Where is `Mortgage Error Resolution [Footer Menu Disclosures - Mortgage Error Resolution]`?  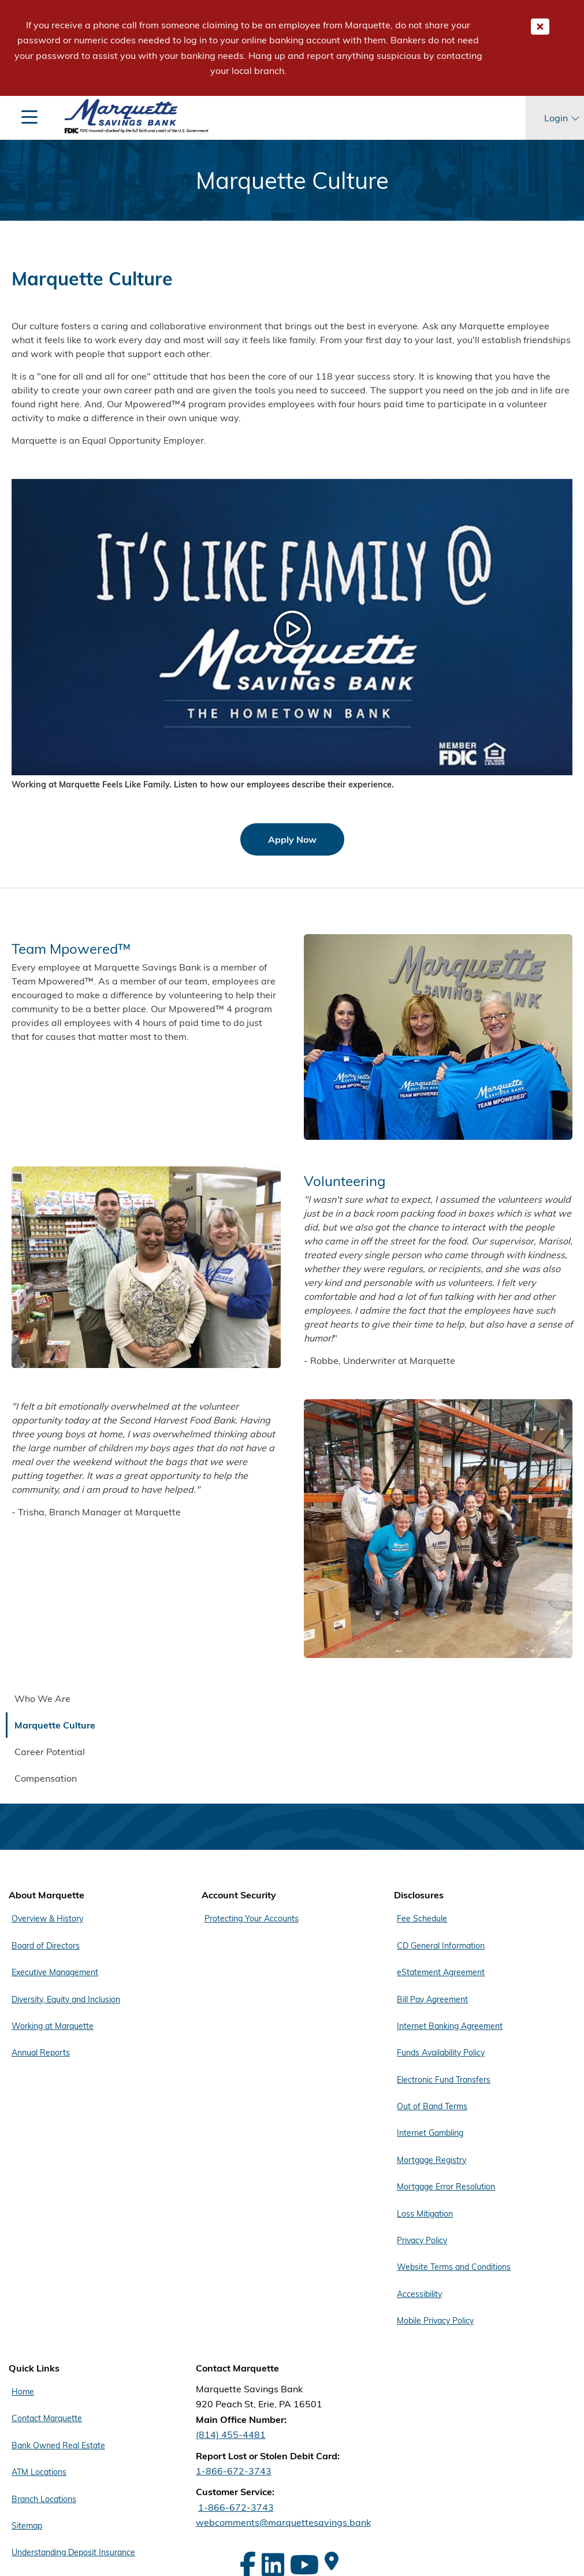
Mortgage Error Resolution [Footer Menu Disclosures - Mortgage Error Resolution] is located at coordinates (446, 2186).